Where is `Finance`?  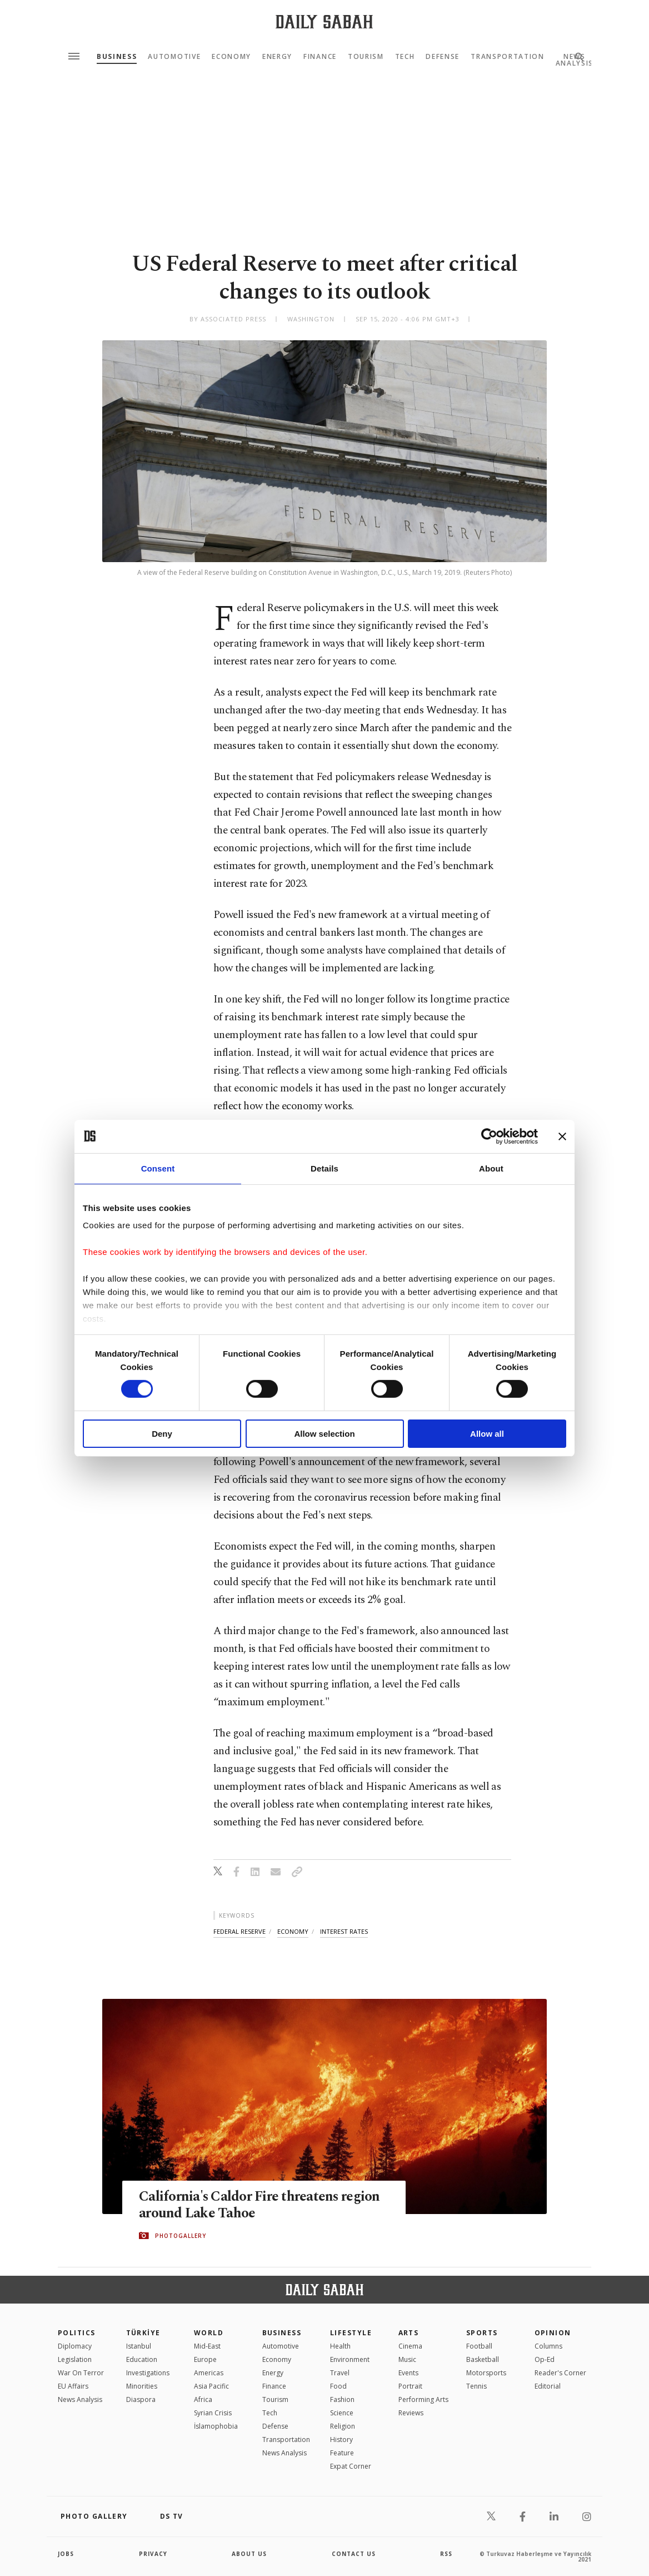
Finance is located at coordinates (320, 56).